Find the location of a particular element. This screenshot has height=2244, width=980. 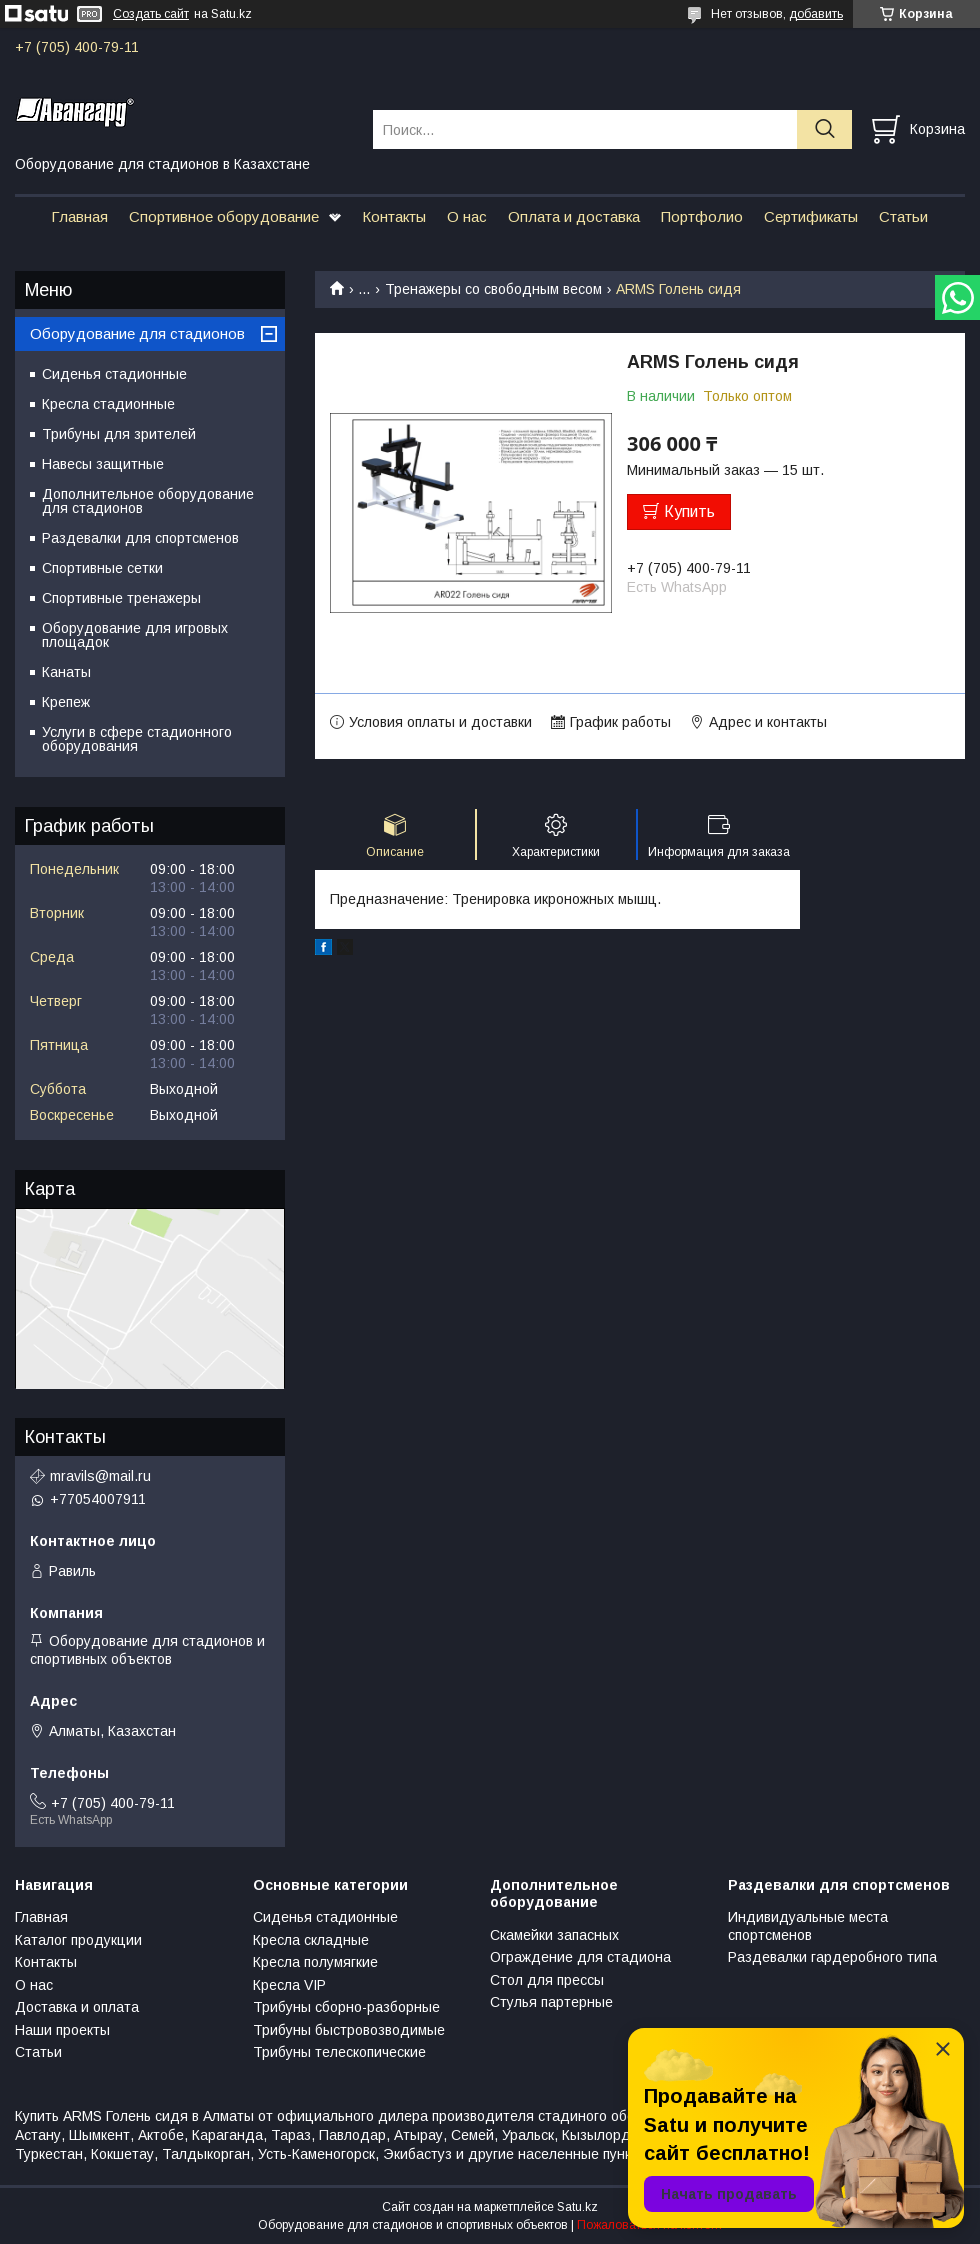

Услуги в сфере стадионного оборудования is located at coordinates (137, 739).